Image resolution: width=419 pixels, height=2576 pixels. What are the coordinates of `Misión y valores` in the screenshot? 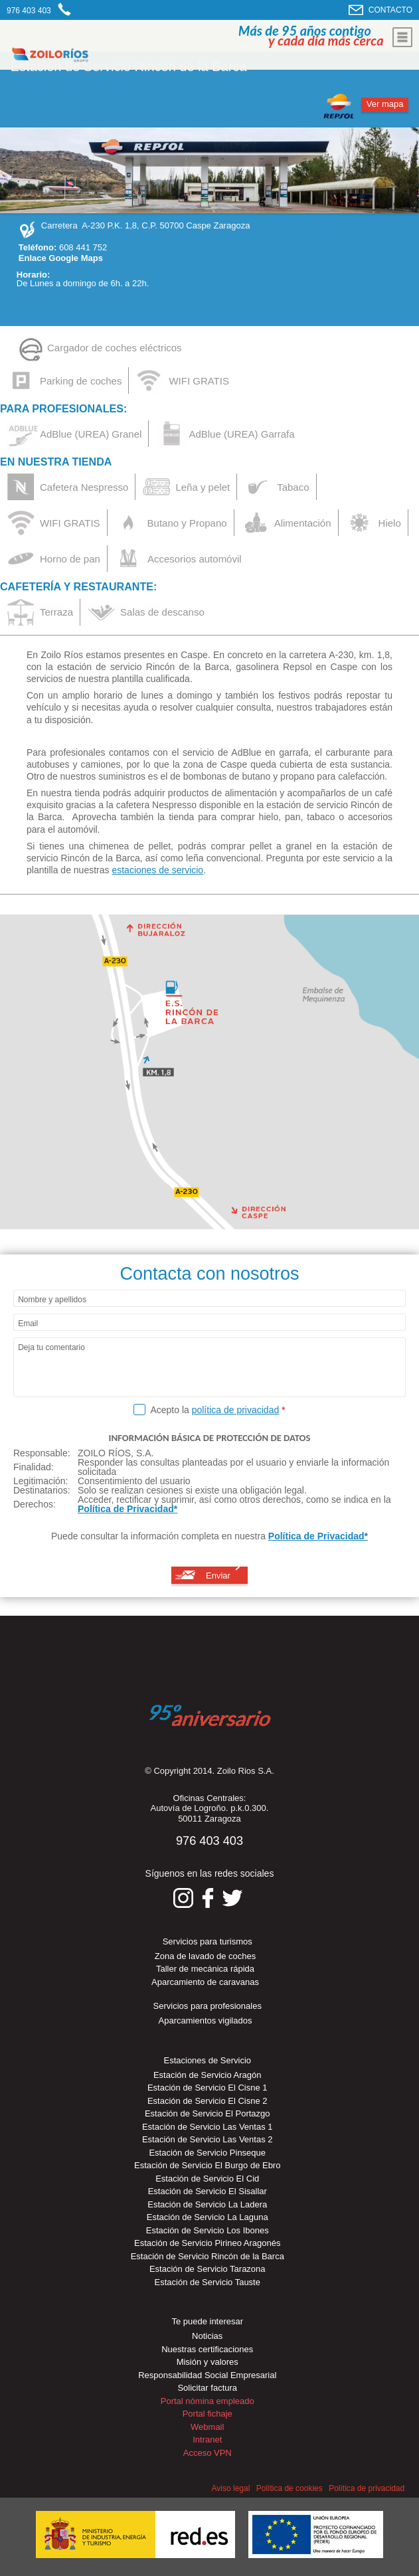 It's located at (207, 2362).